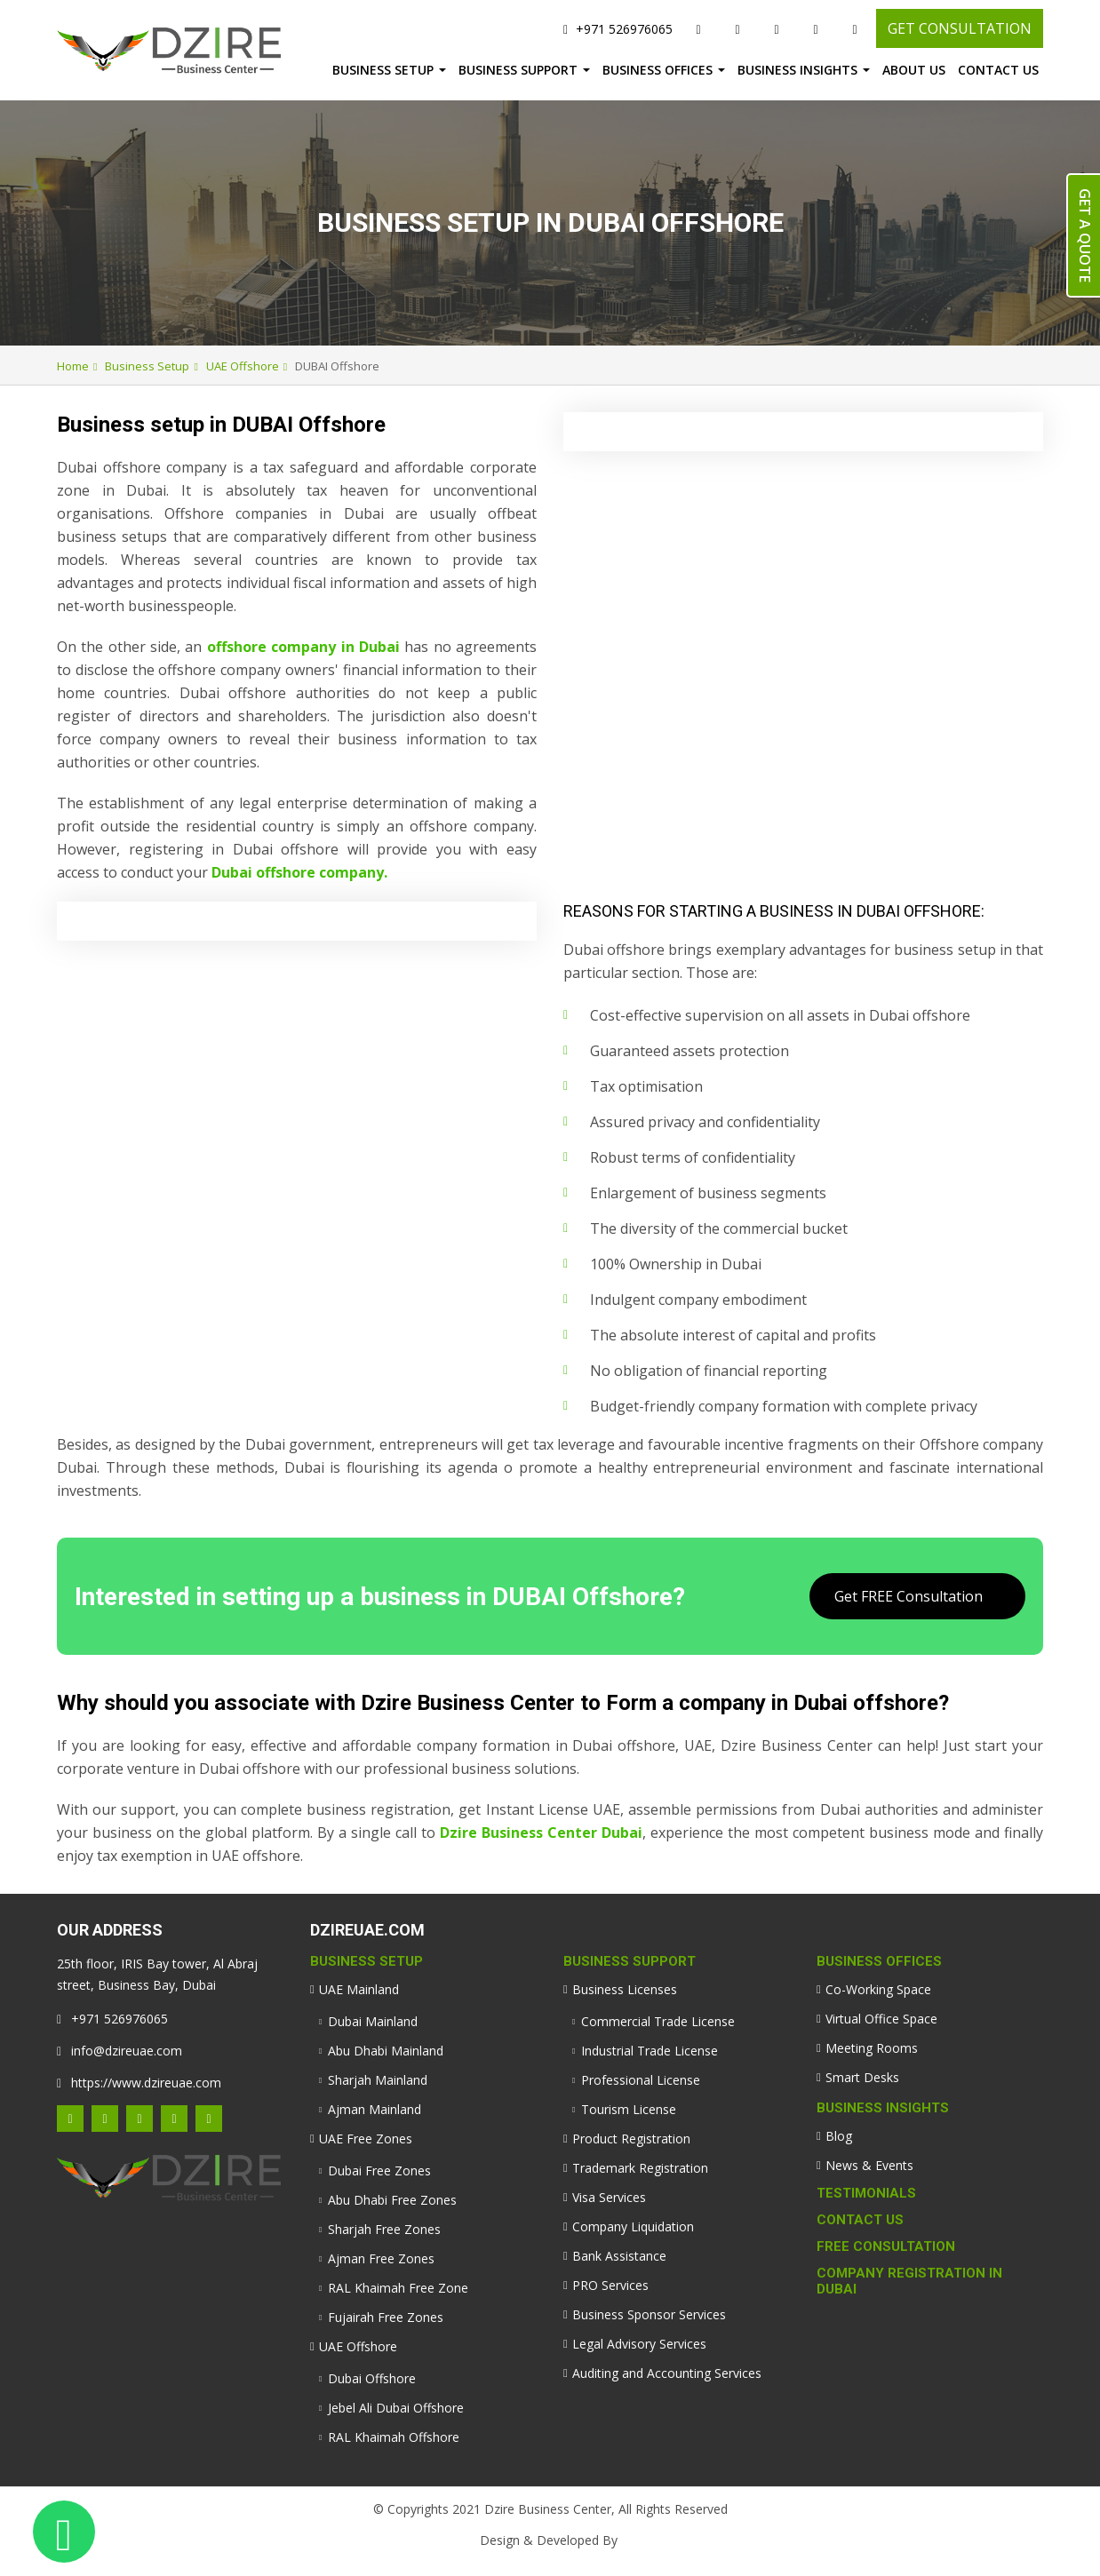 This screenshot has width=1100, height=2576. I want to click on Ajman Mainland, so click(374, 2109).